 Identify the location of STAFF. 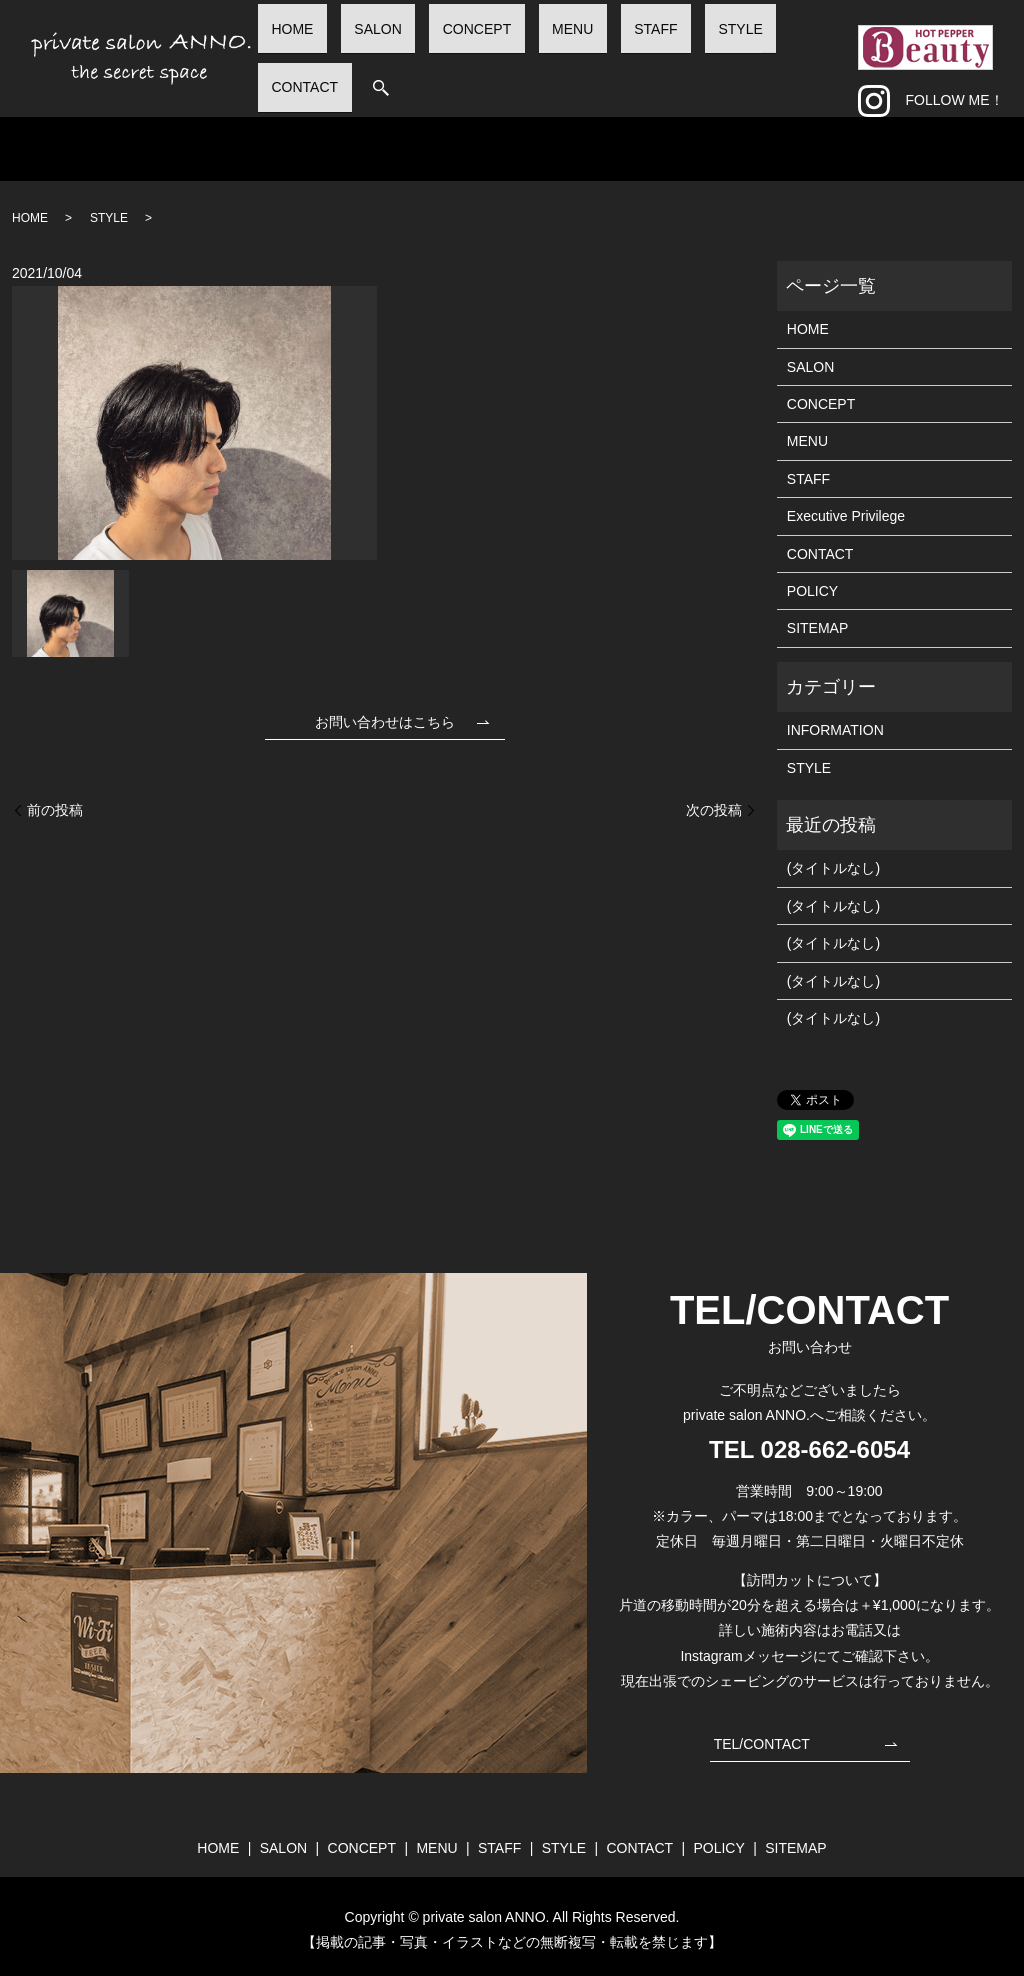
(641, 53).